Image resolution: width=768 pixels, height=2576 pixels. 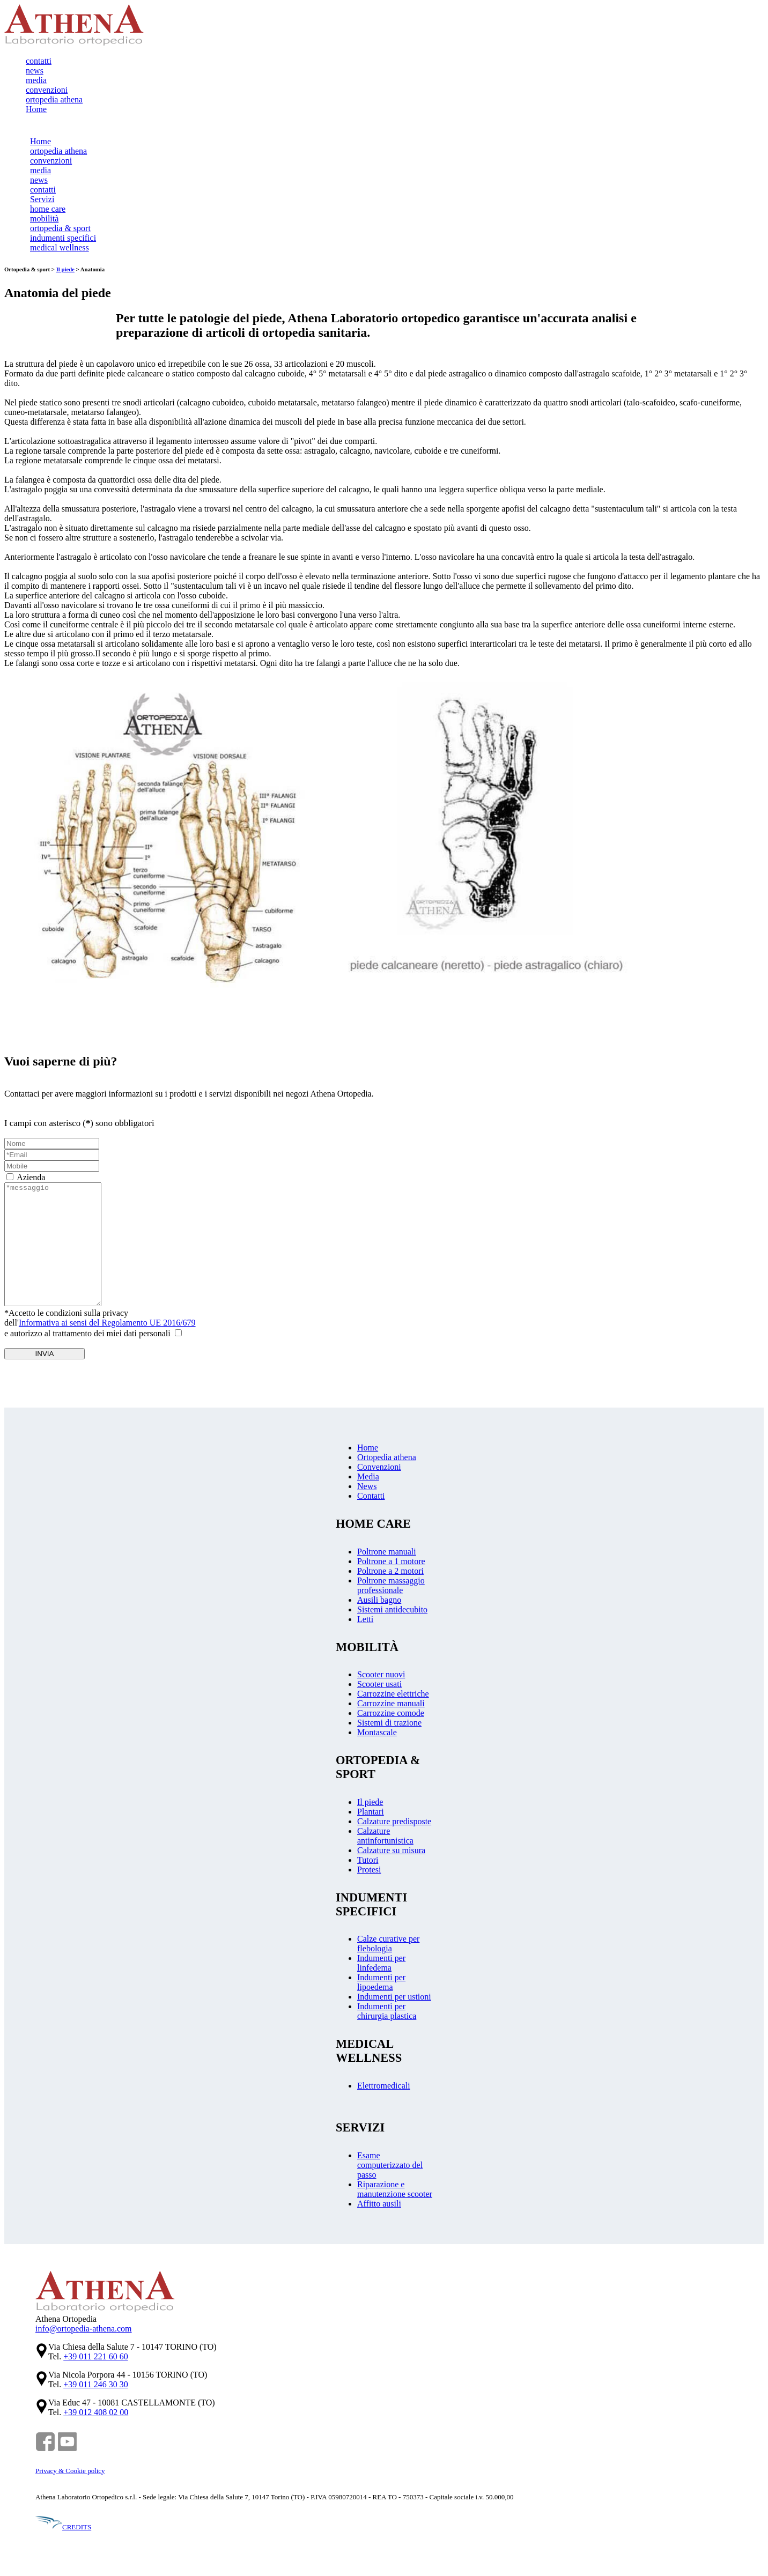 What do you see at coordinates (366, 1488) in the screenshot?
I see `News` at bounding box center [366, 1488].